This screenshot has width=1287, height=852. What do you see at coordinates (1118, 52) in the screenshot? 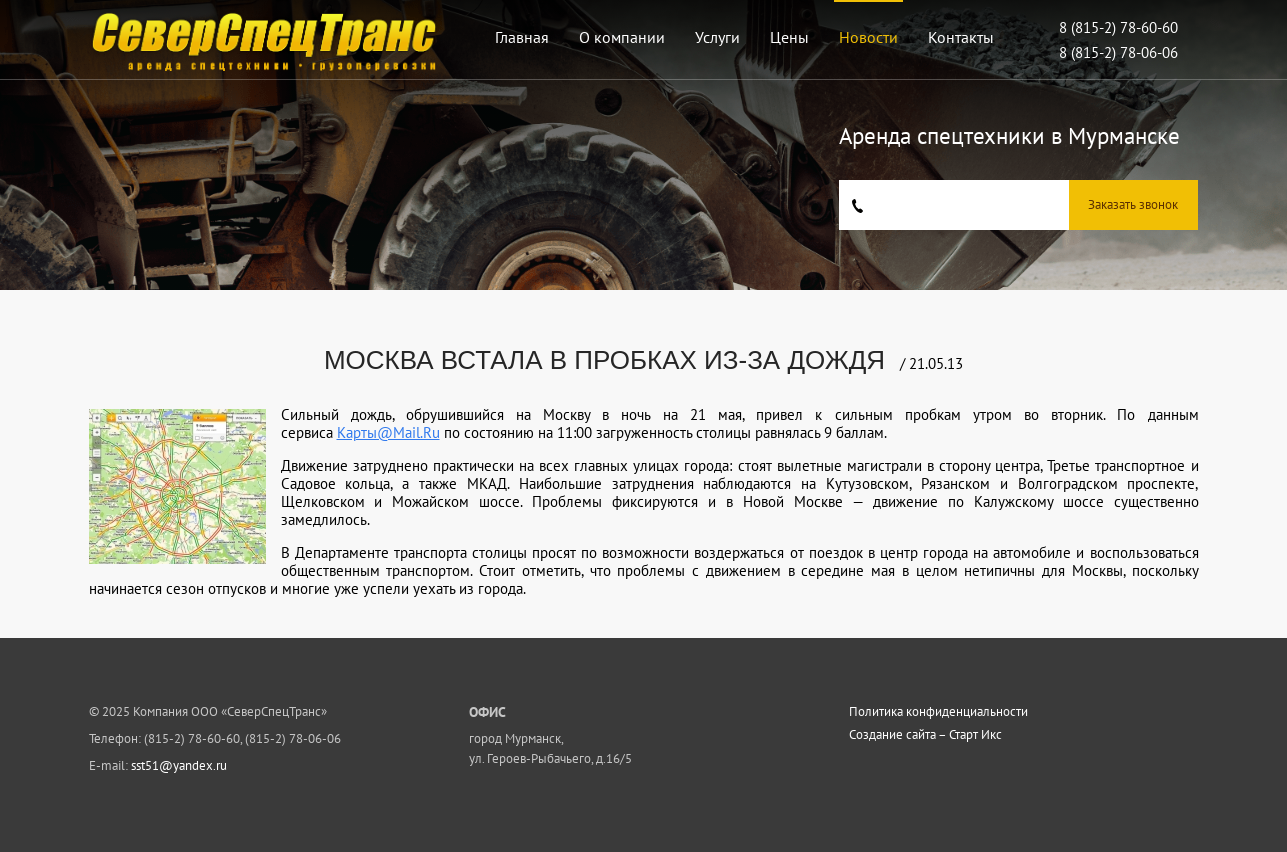
I see `8 (815-2) 78-06-06` at bounding box center [1118, 52].